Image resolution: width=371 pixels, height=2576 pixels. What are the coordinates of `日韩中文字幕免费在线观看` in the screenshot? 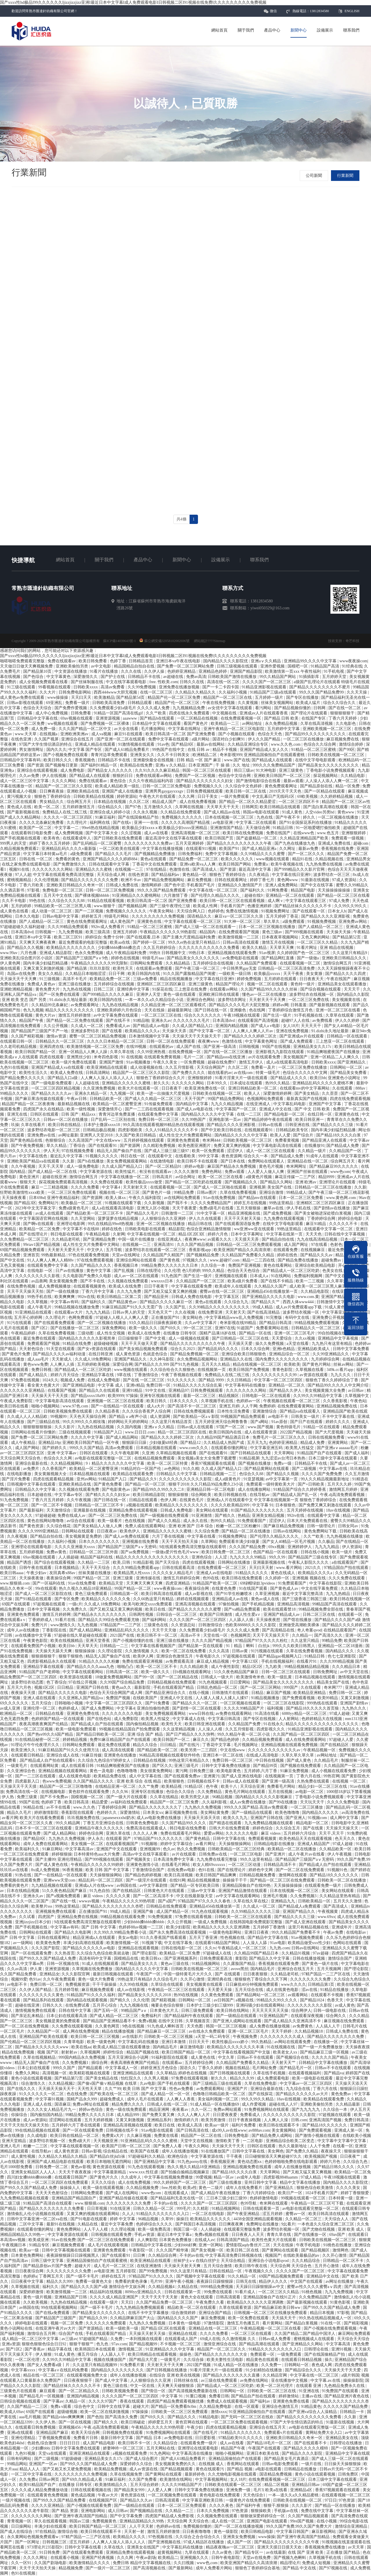 It's located at (76, 2448).